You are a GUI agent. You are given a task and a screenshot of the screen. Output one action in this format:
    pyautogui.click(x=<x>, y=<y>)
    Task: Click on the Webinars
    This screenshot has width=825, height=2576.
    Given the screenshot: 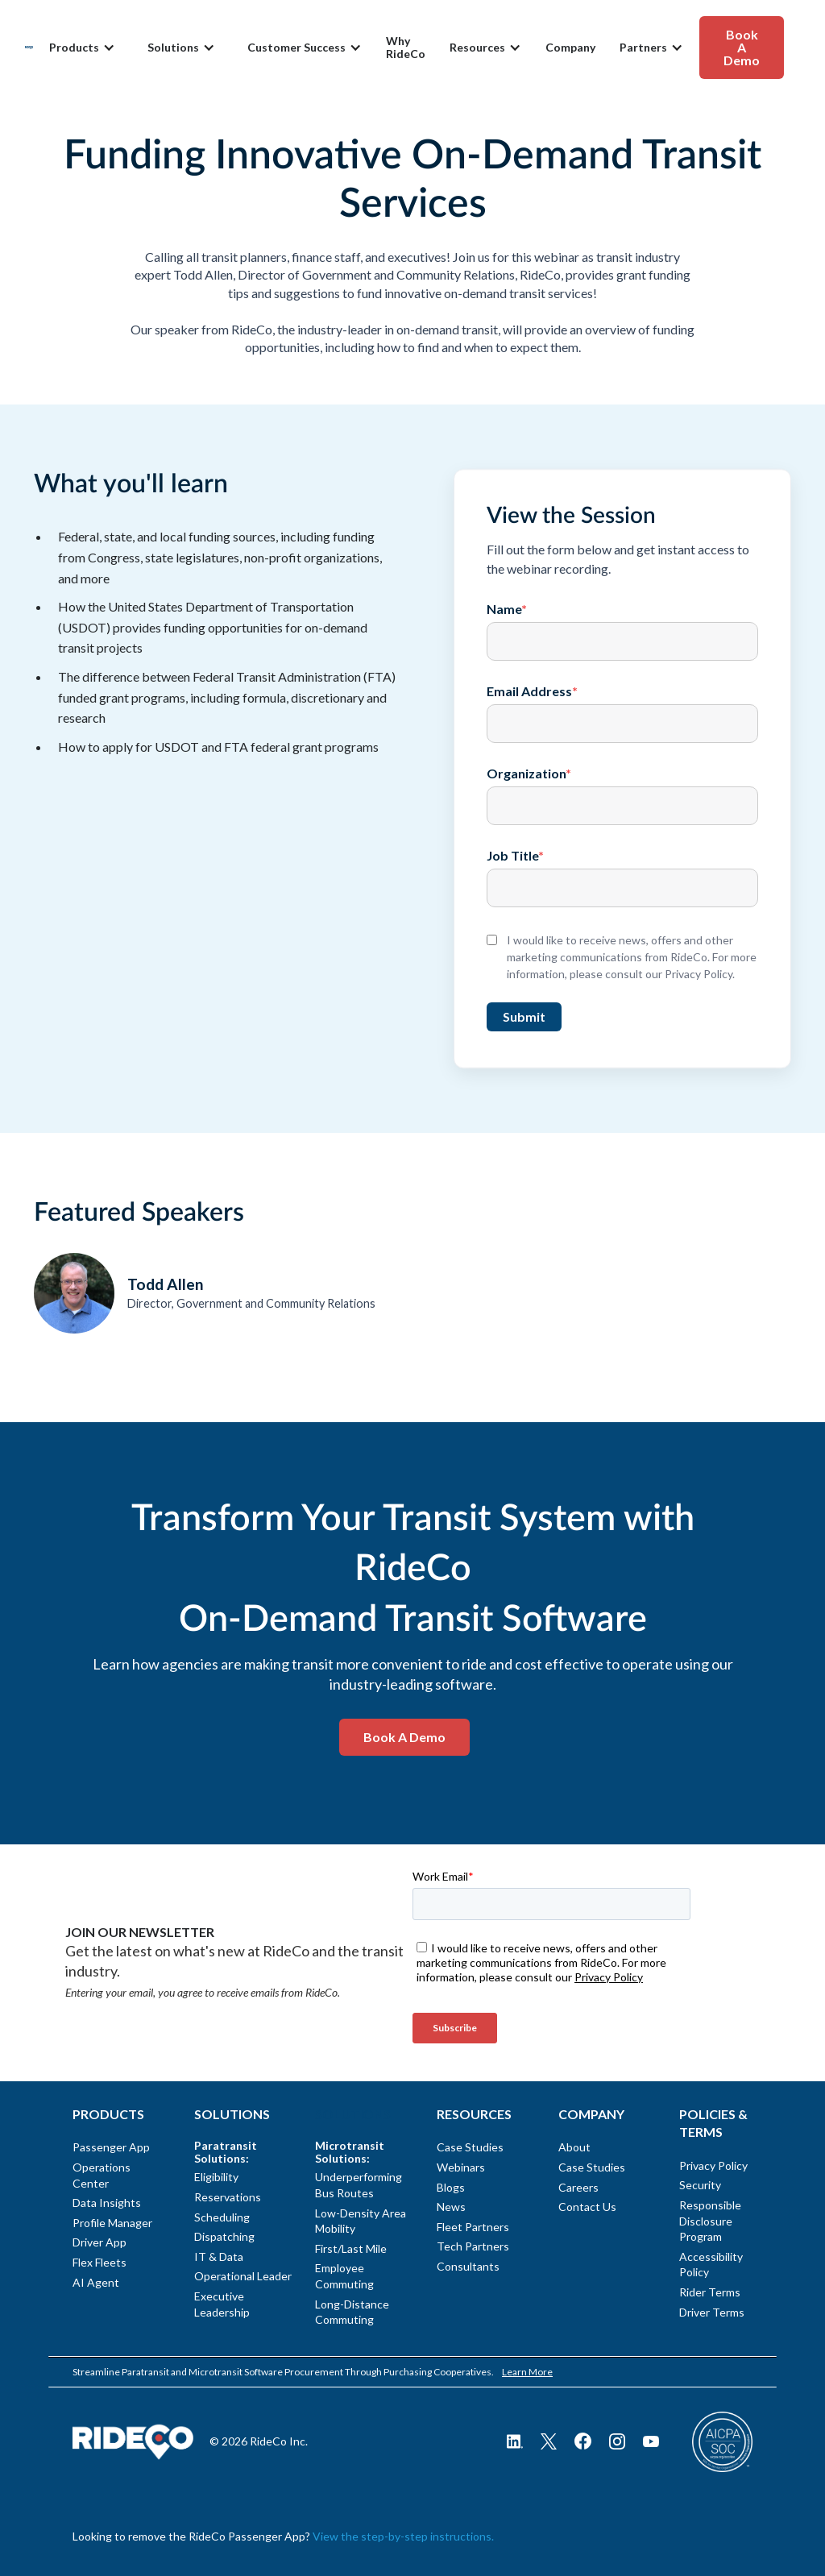 What is the action you would take?
    pyautogui.click(x=461, y=2167)
    